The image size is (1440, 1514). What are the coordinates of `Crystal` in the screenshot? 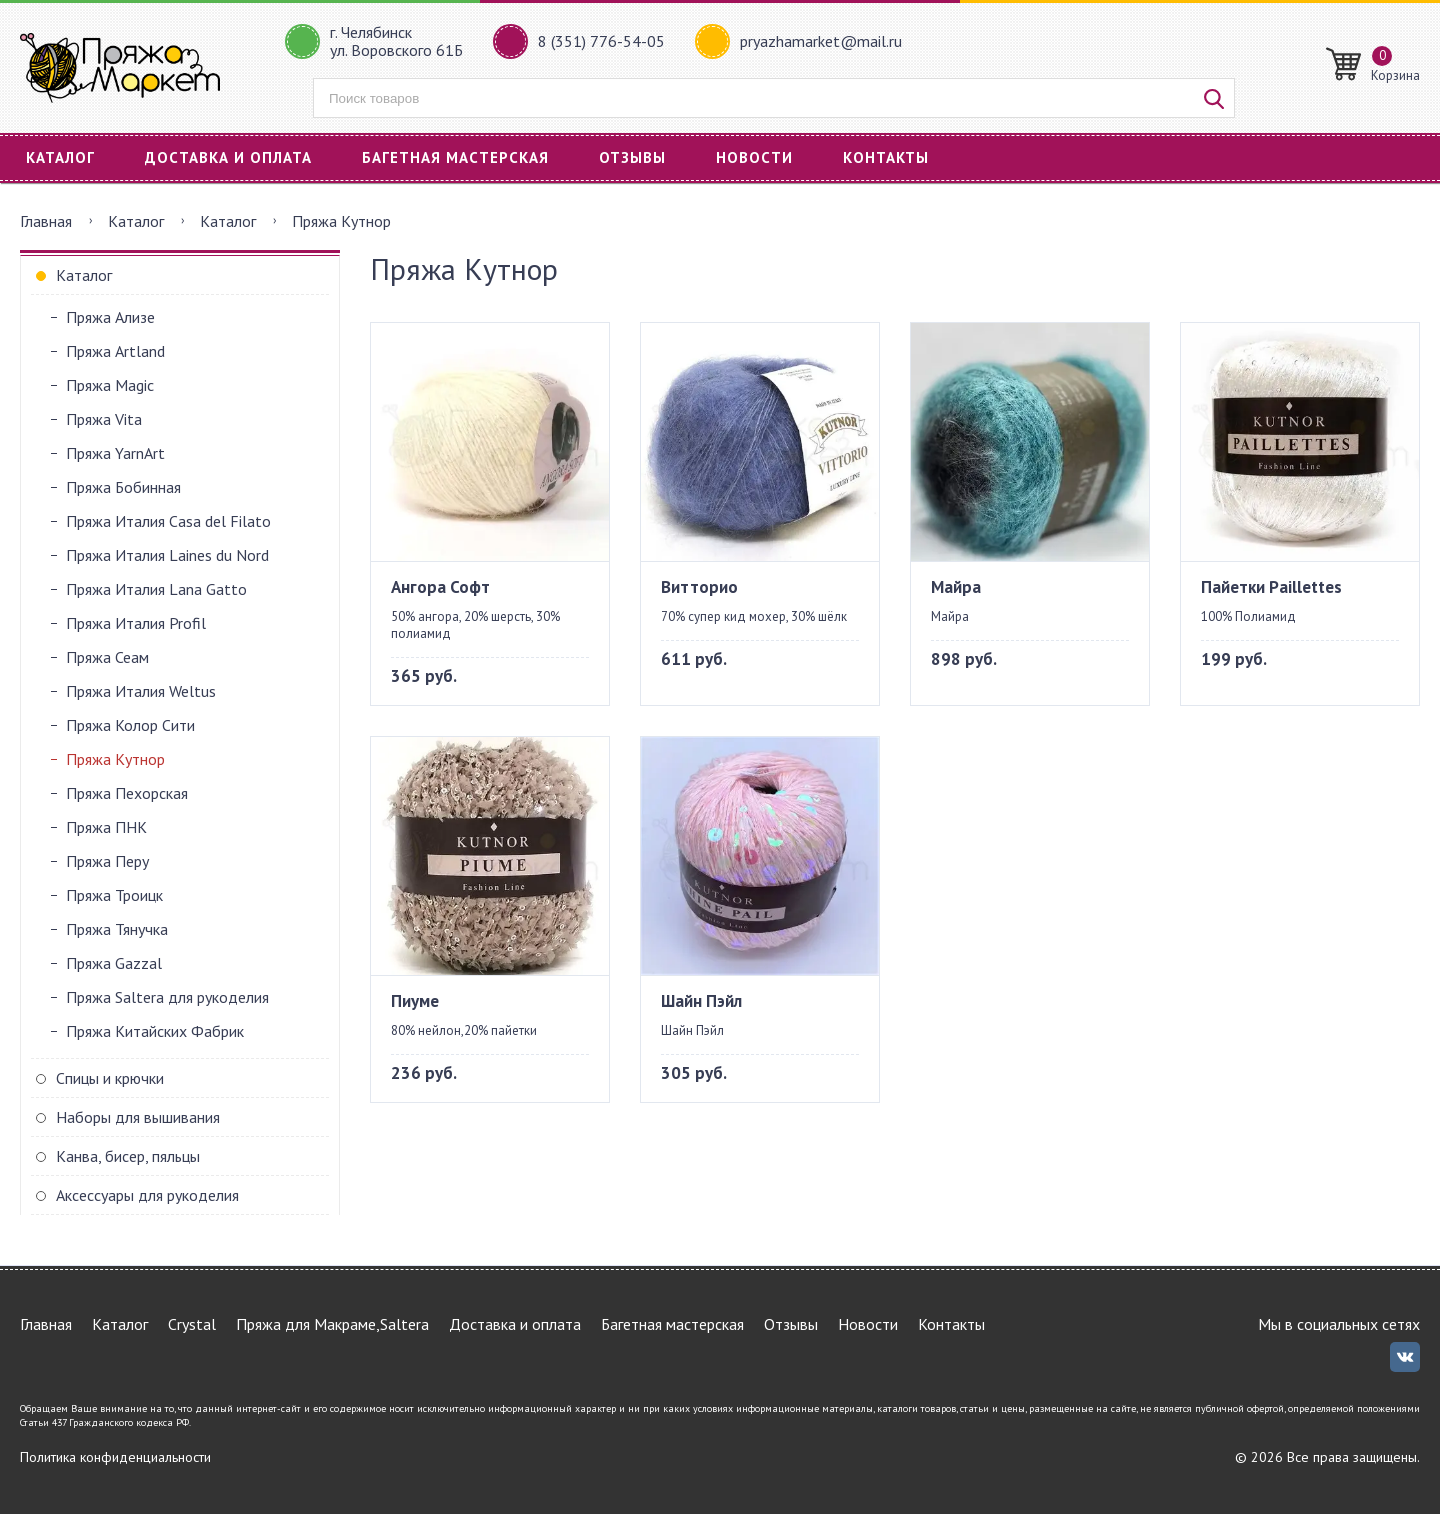 It's located at (192, 1324).